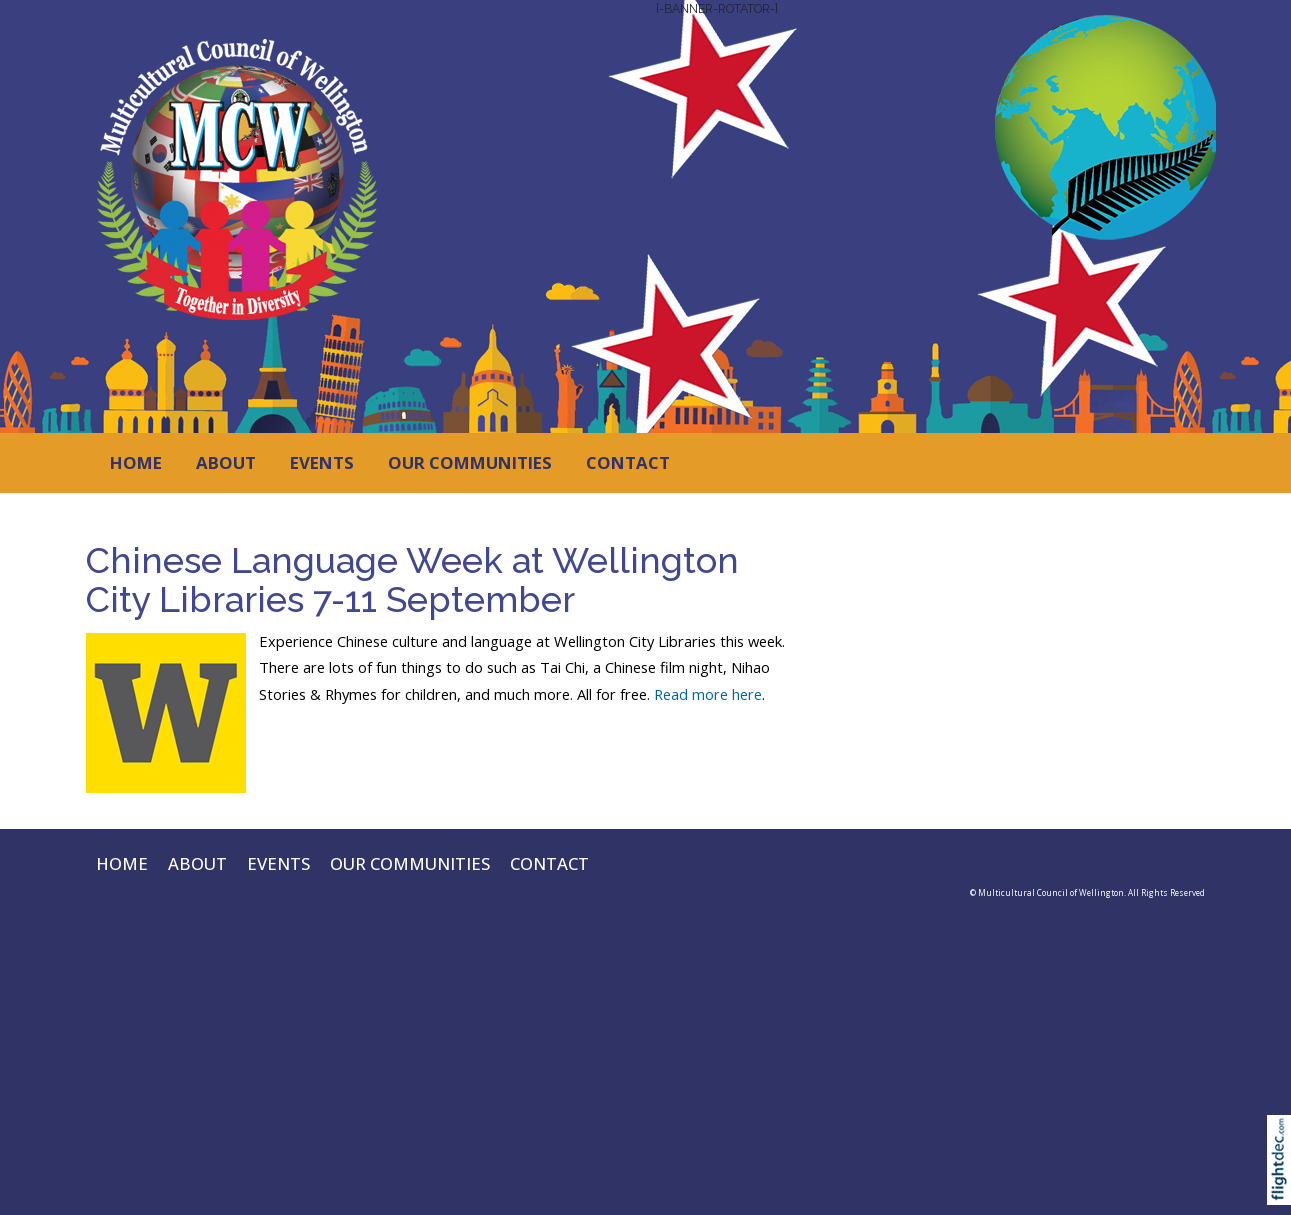 The image size is (1291, 1215). I want to click on CONTACT, so click(628, 462).